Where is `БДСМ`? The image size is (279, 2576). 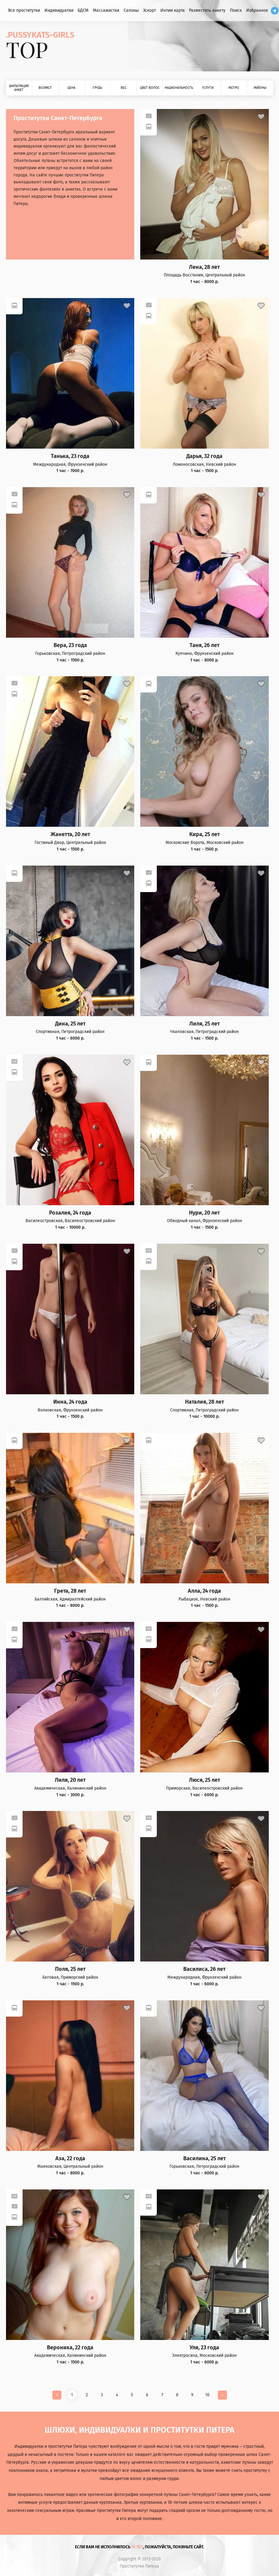
БДСМ is located at coordinates (83, 10).